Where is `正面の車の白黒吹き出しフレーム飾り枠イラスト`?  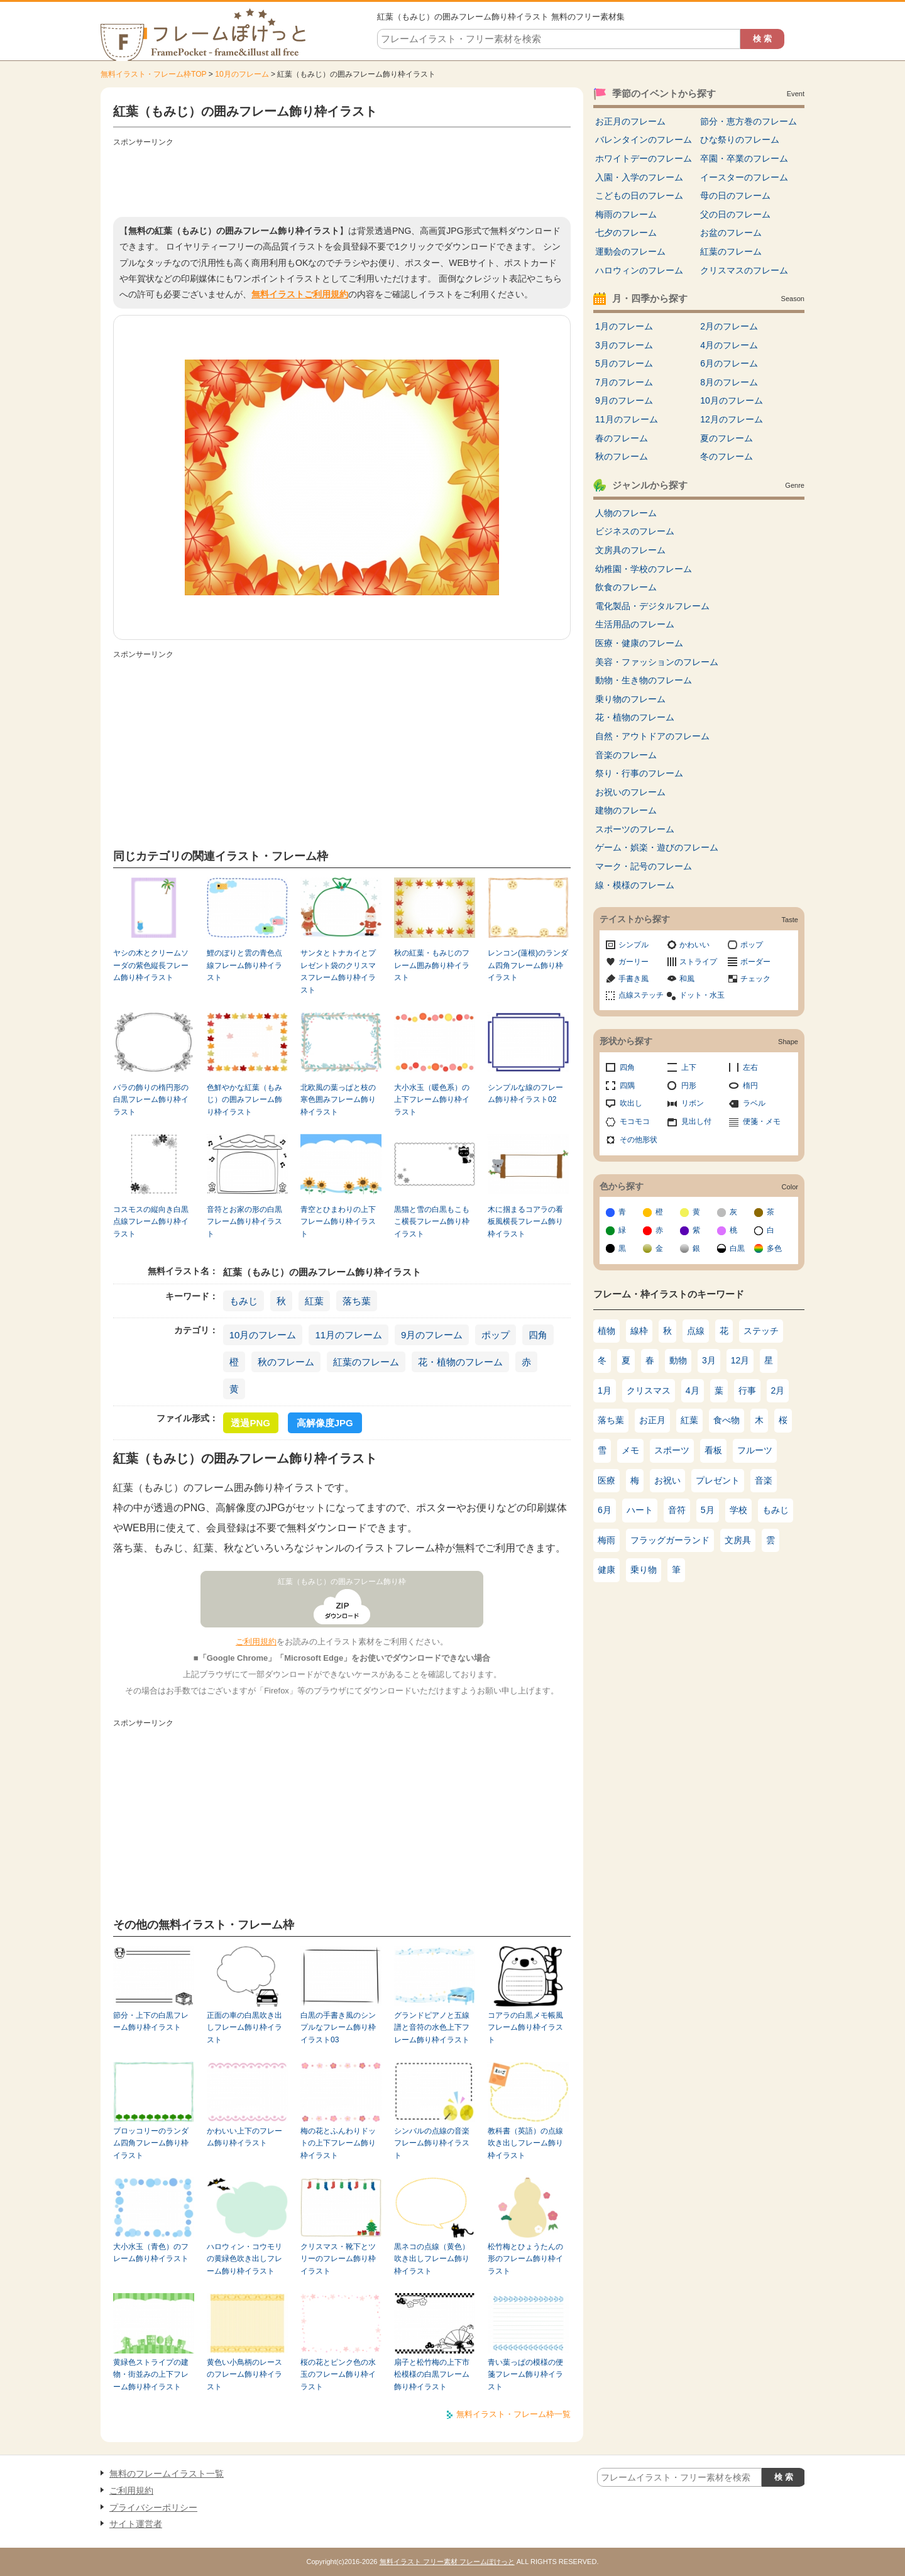
正面の車の白黒吹き出しフレーム飾り枠イラスト is located at coordinates (244, 2027).